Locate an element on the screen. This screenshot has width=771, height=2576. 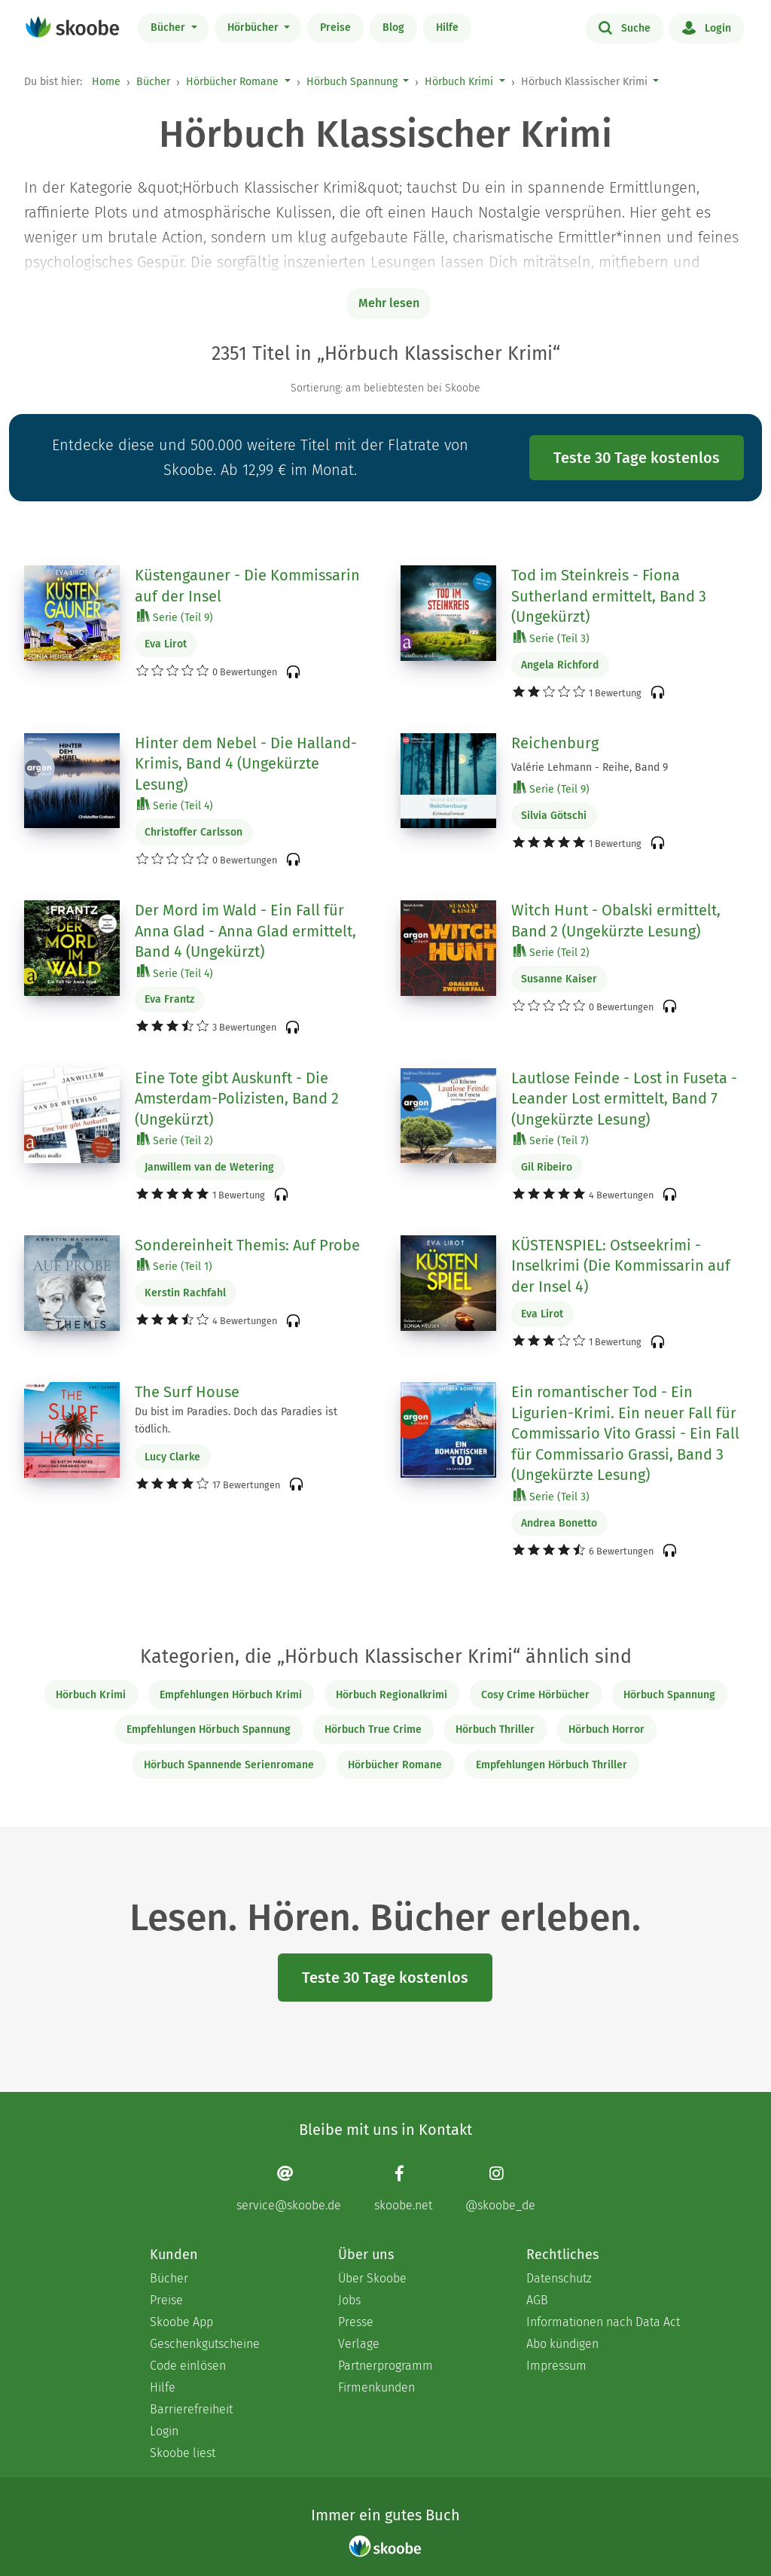
Hörbuch True Crime is located at coordinates (373, 1729).